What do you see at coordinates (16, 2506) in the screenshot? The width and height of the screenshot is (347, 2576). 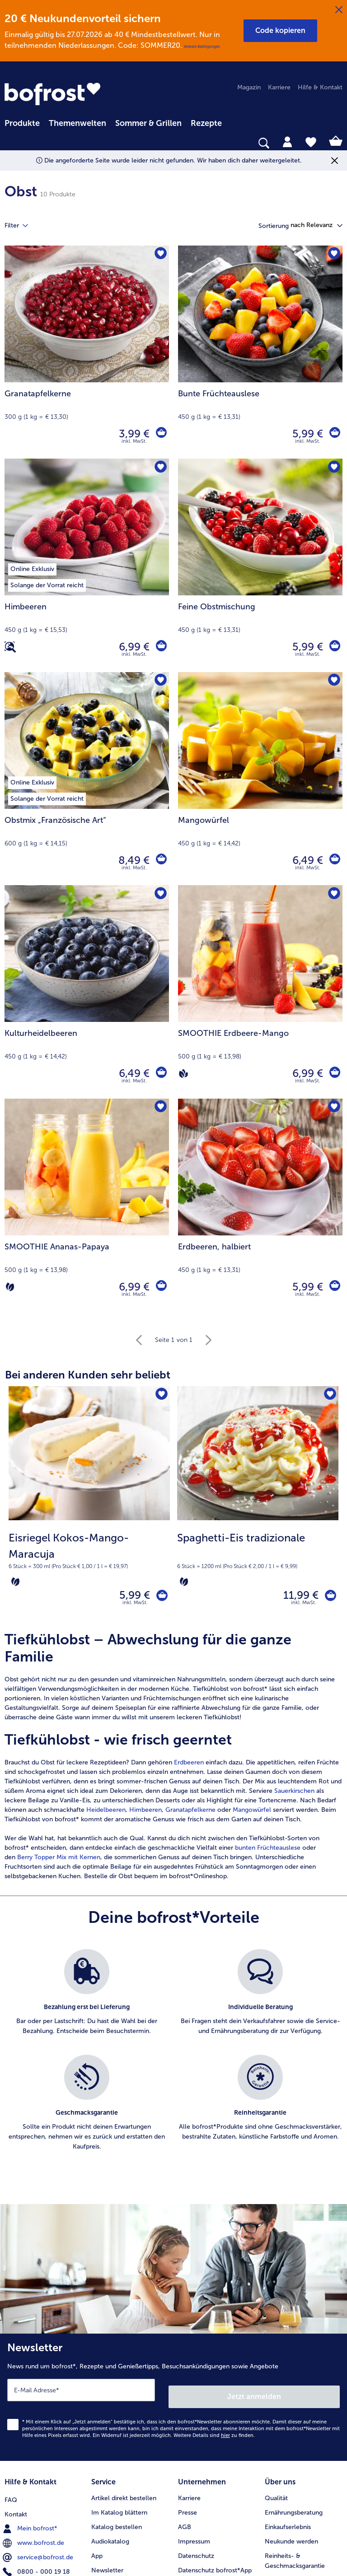 I see `Kontakt [menuitem]` at bounding box center [16, 2506].